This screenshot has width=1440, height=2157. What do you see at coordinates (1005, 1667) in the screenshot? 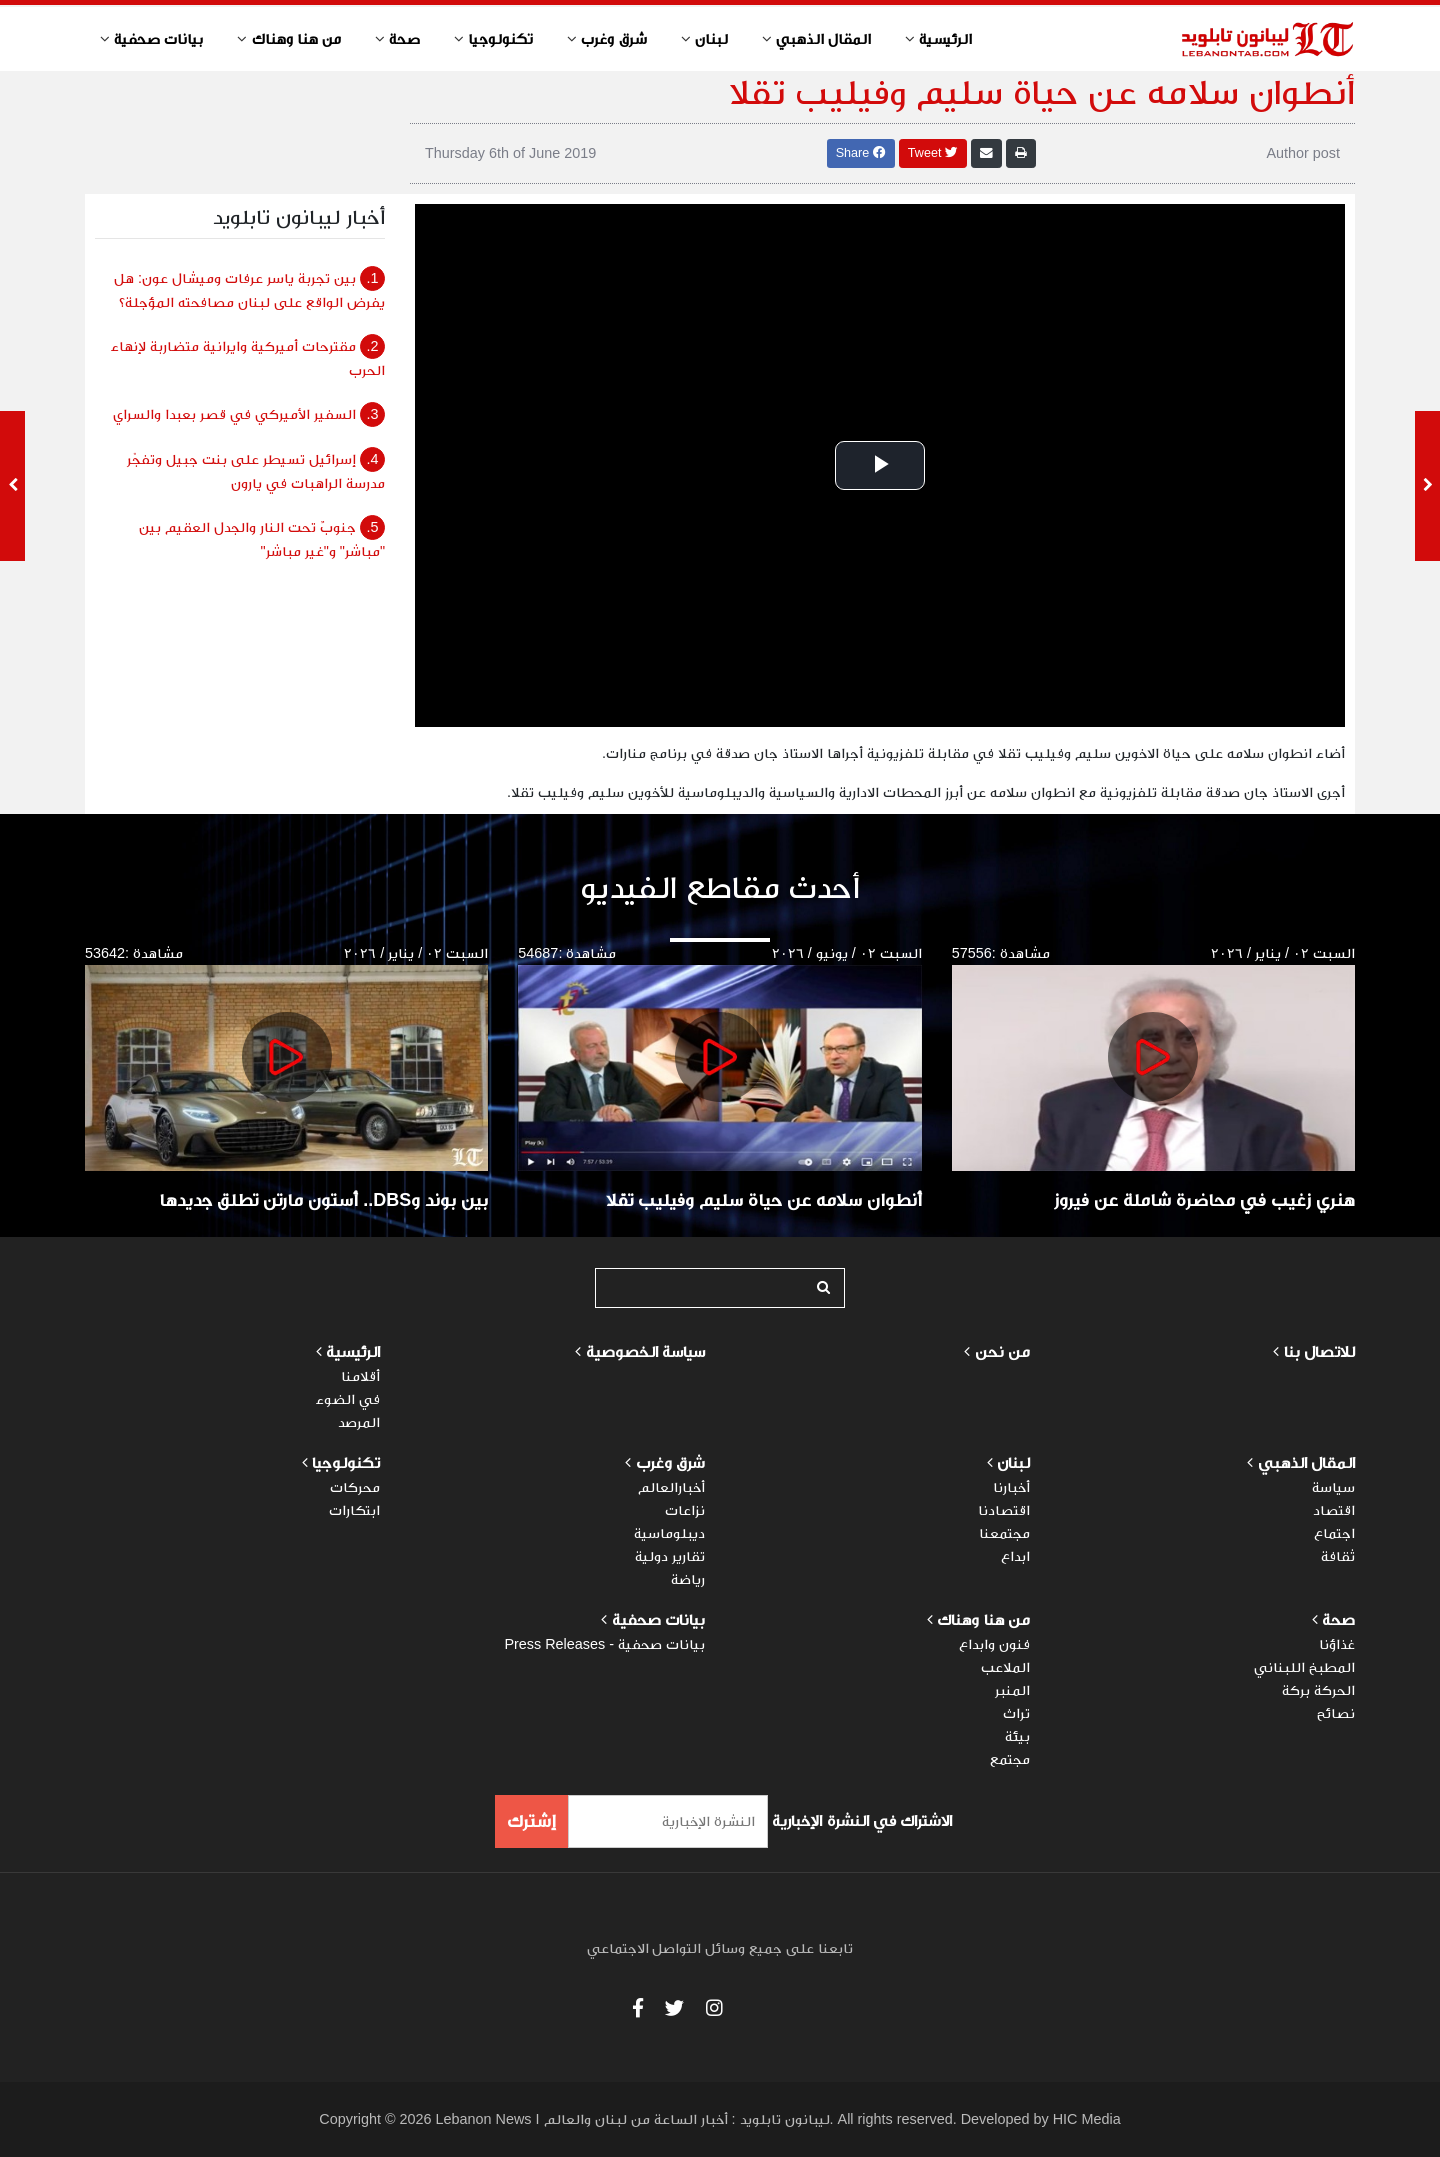
I see `الملاعب` at bounding box center [1005, 1667].